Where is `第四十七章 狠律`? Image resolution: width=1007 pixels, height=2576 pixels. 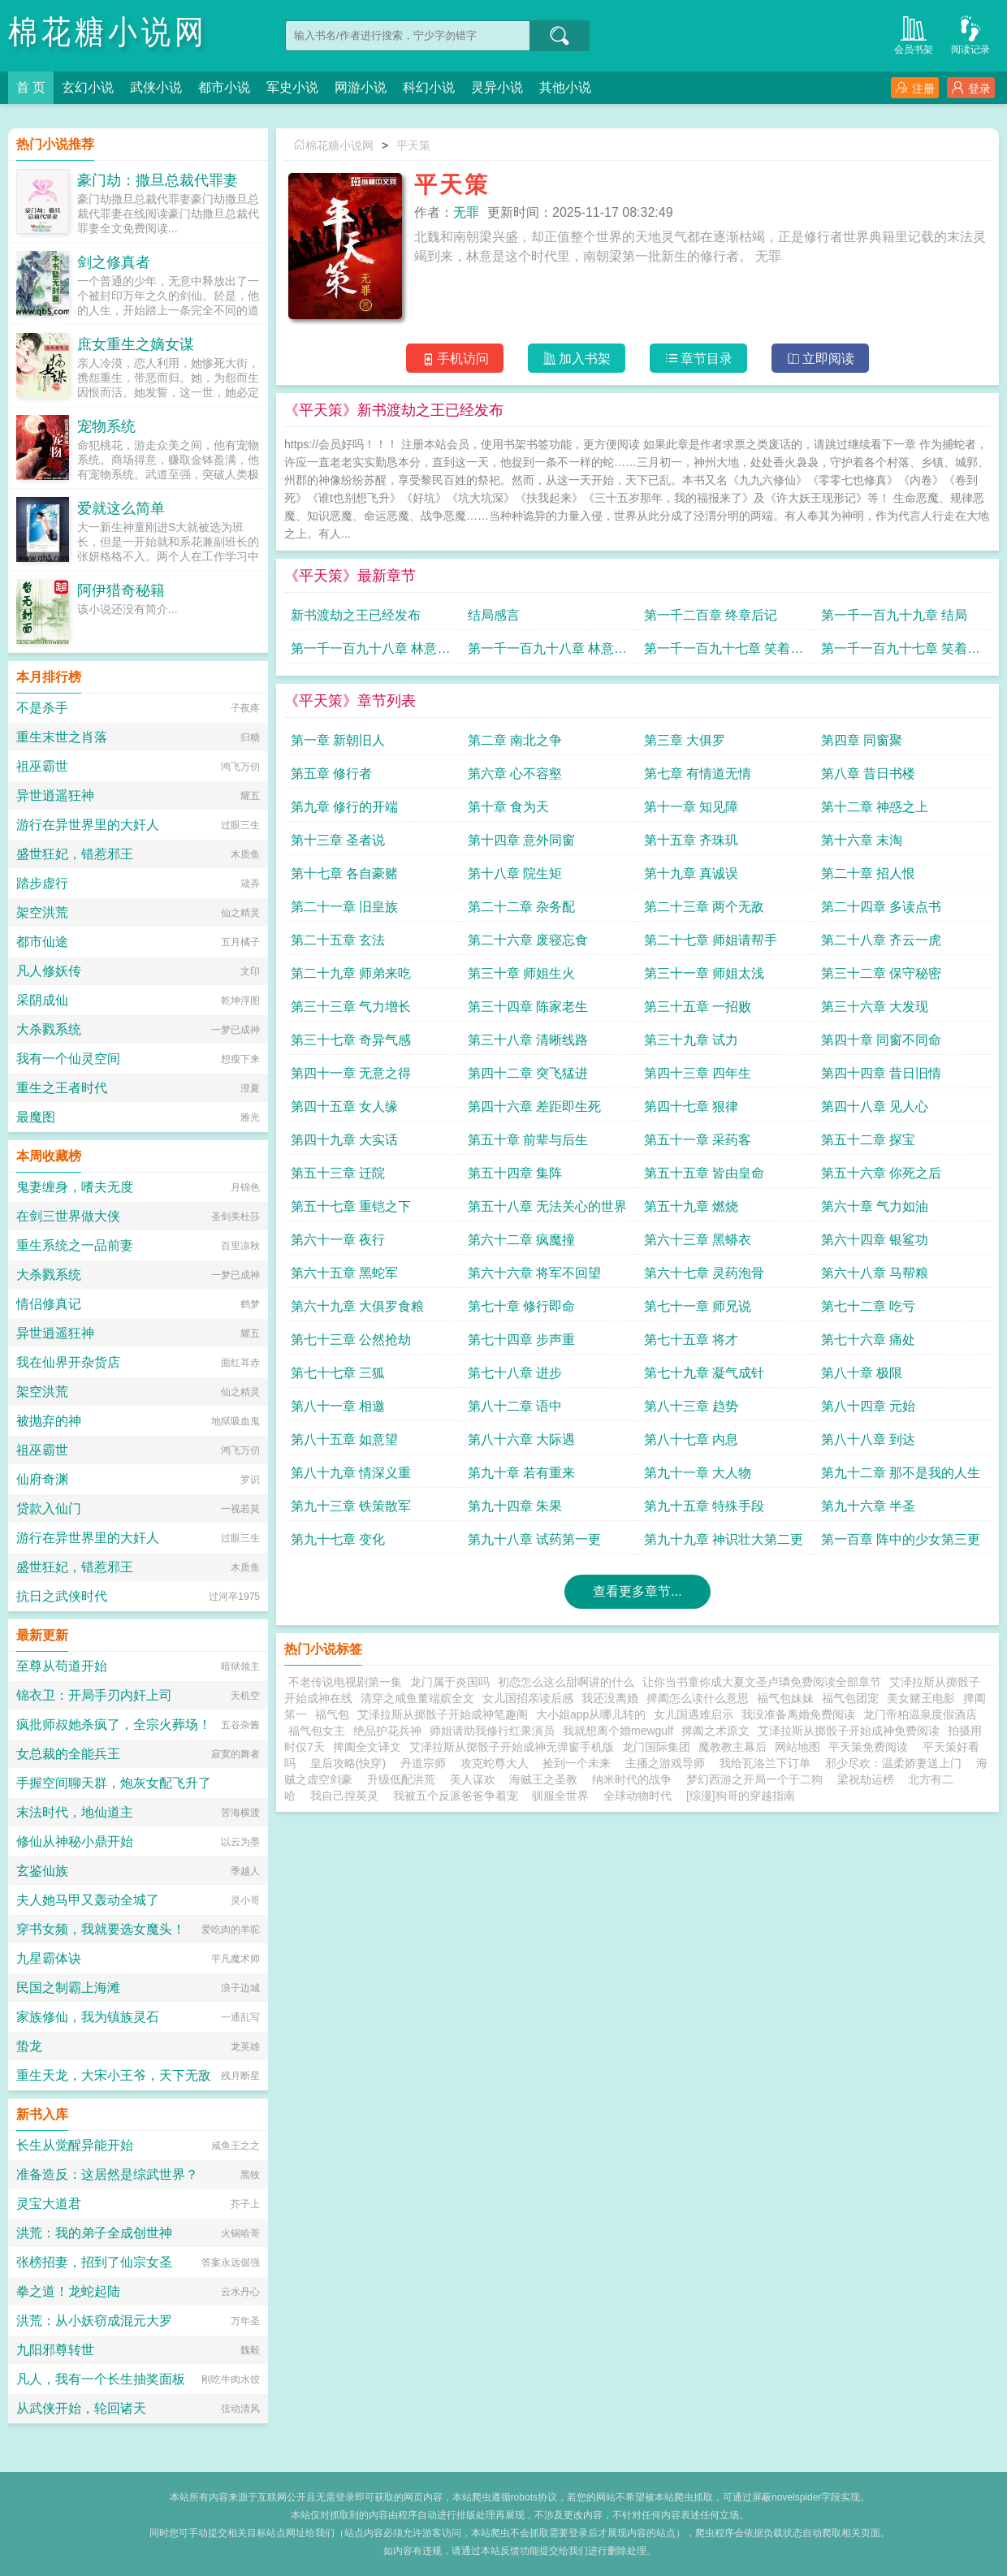
第四十七章 狠律 is located at coordinates (691, 1106).